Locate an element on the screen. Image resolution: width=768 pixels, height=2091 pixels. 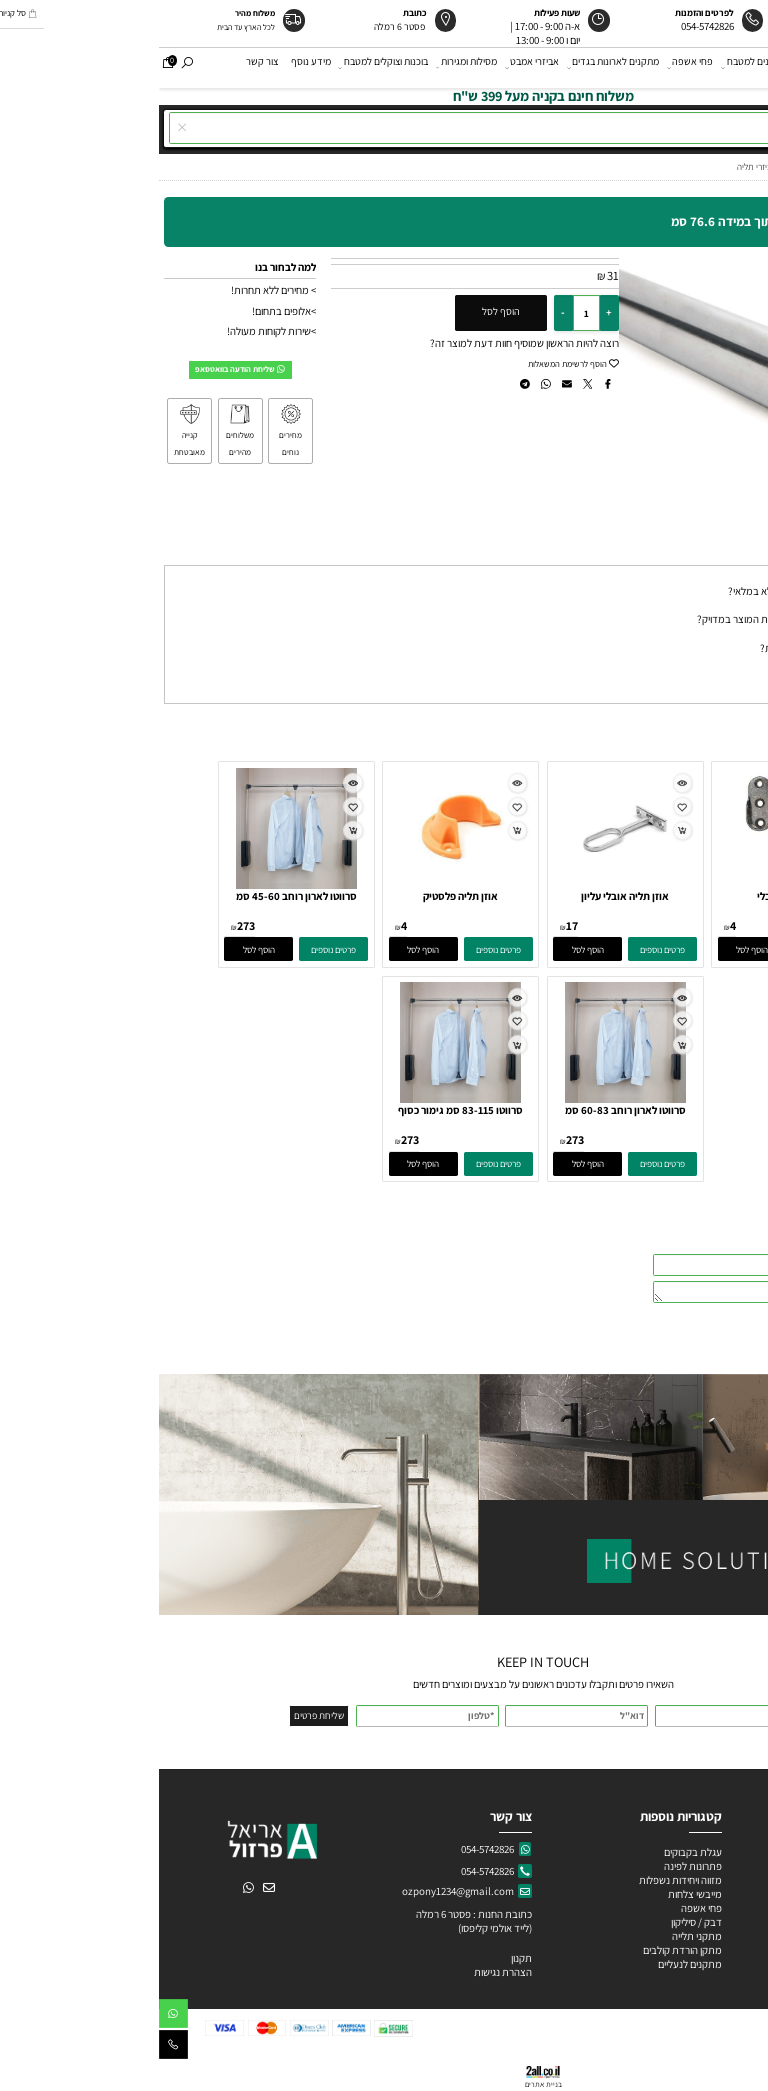
אביזרי אמבט is located at coordinates (374, 67).